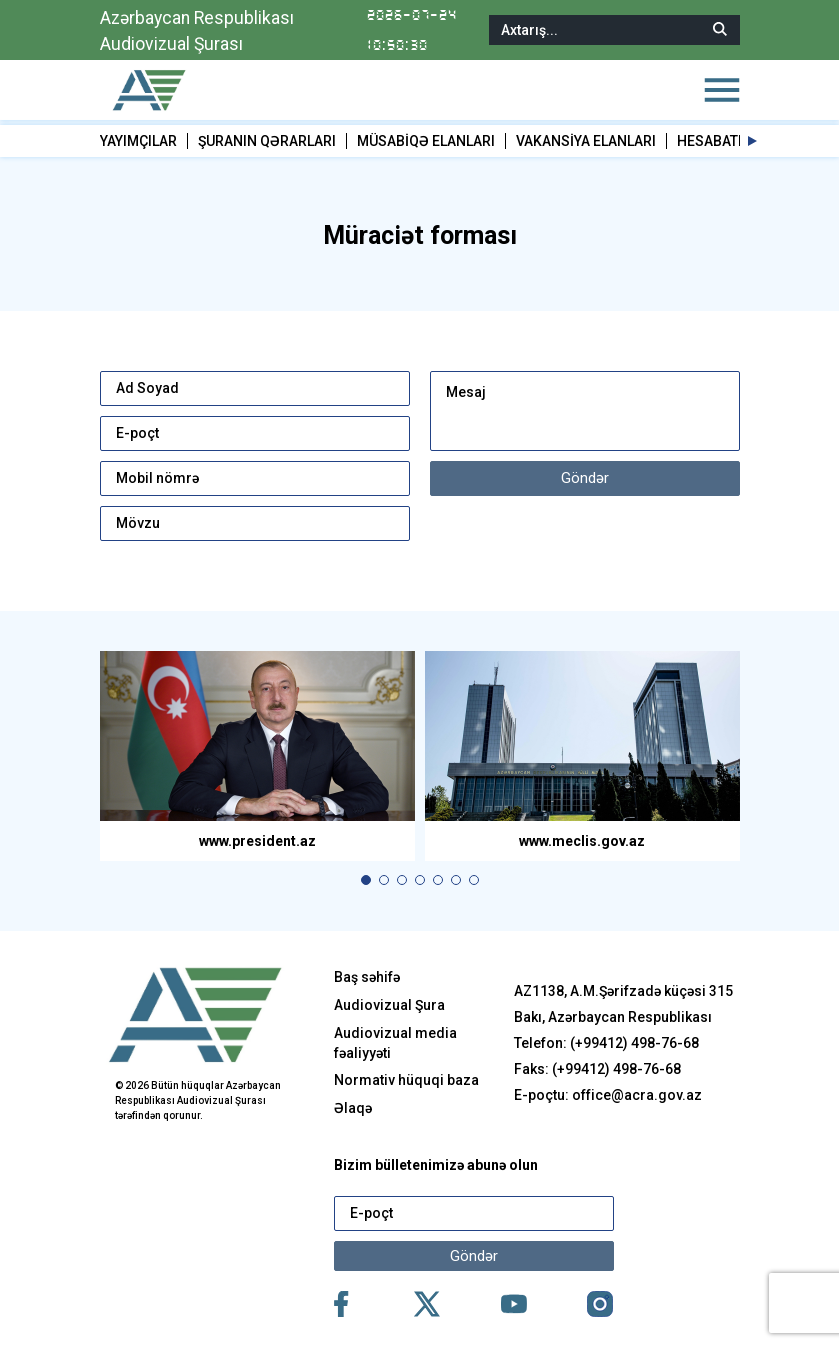 The height and width of the screenshot is (1347, 839). What do you see at coordinates (389, 1005) in the screenshot?
I see `Audiovizual Şura` at bounding box center [389, 1005].